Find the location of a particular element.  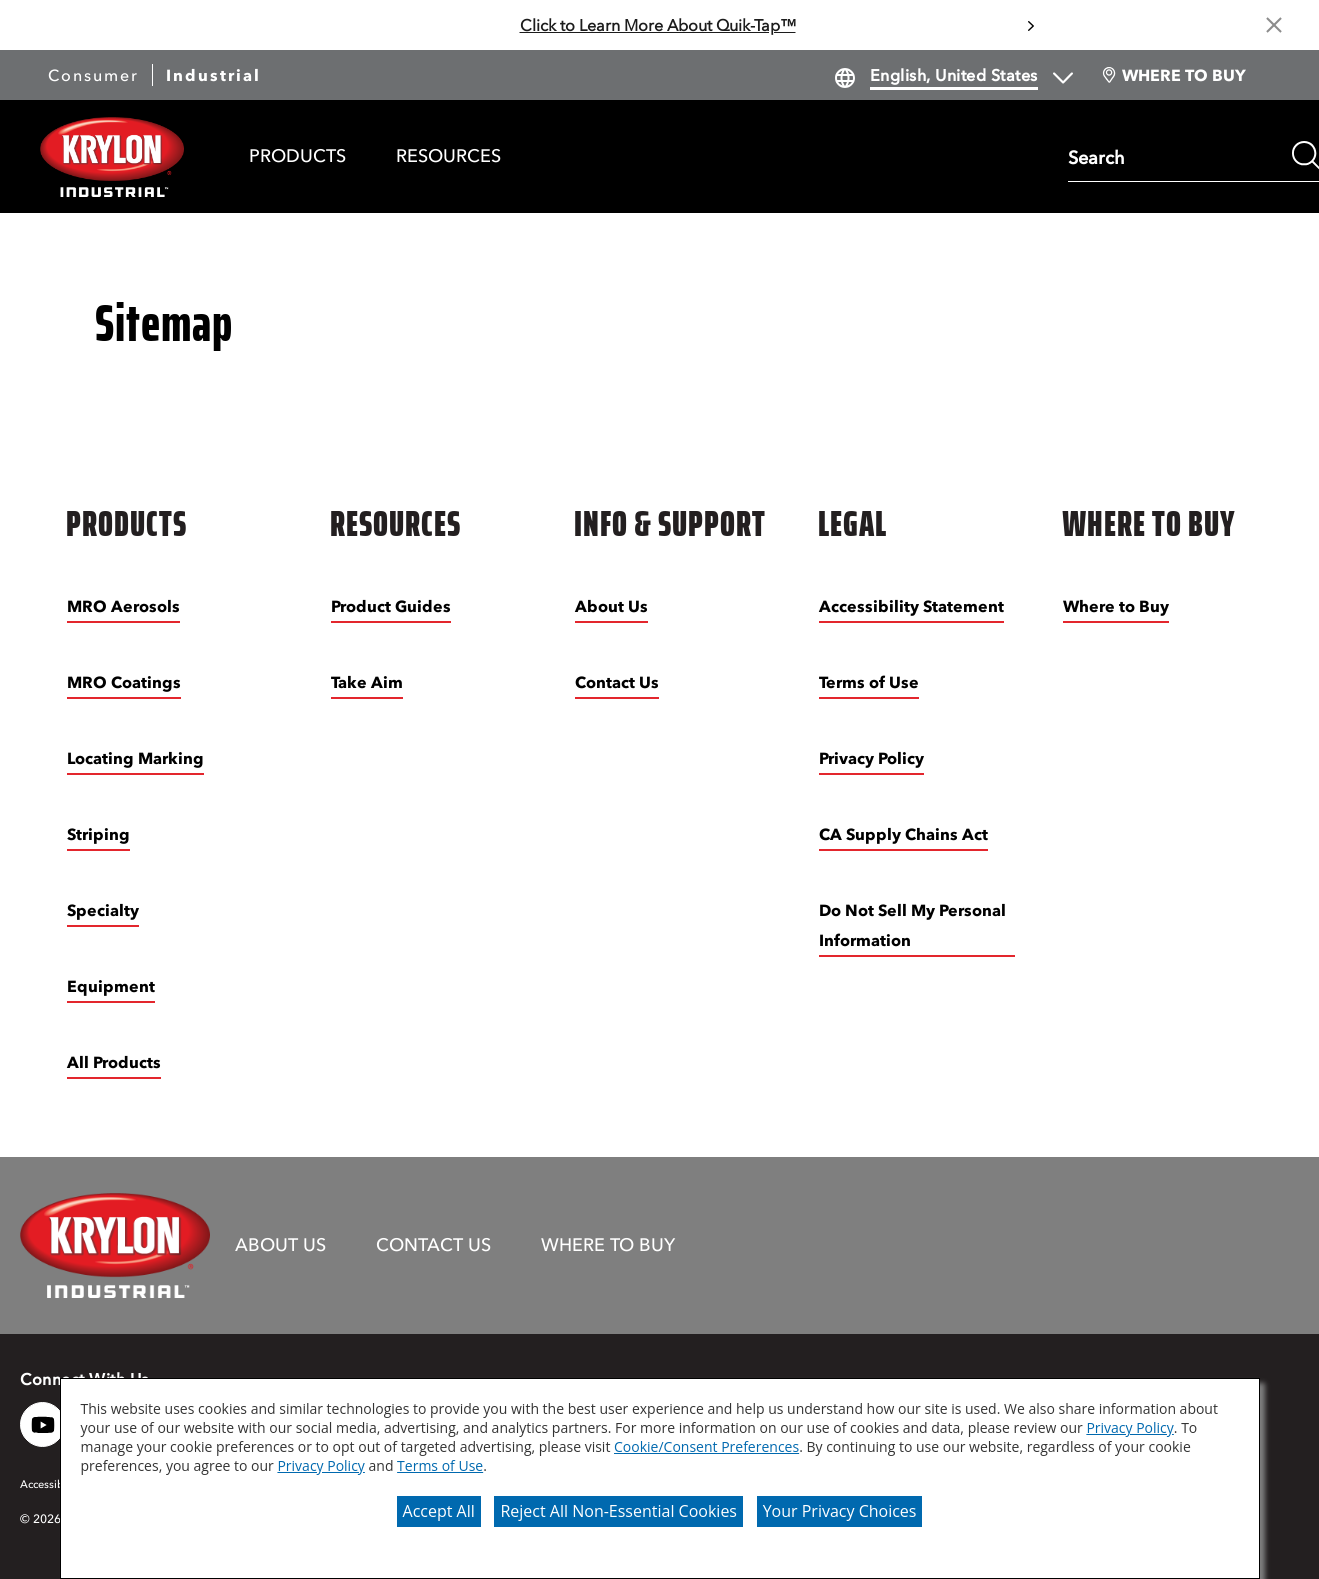

Privacy Policy is located at coordinates (1129, 1427).